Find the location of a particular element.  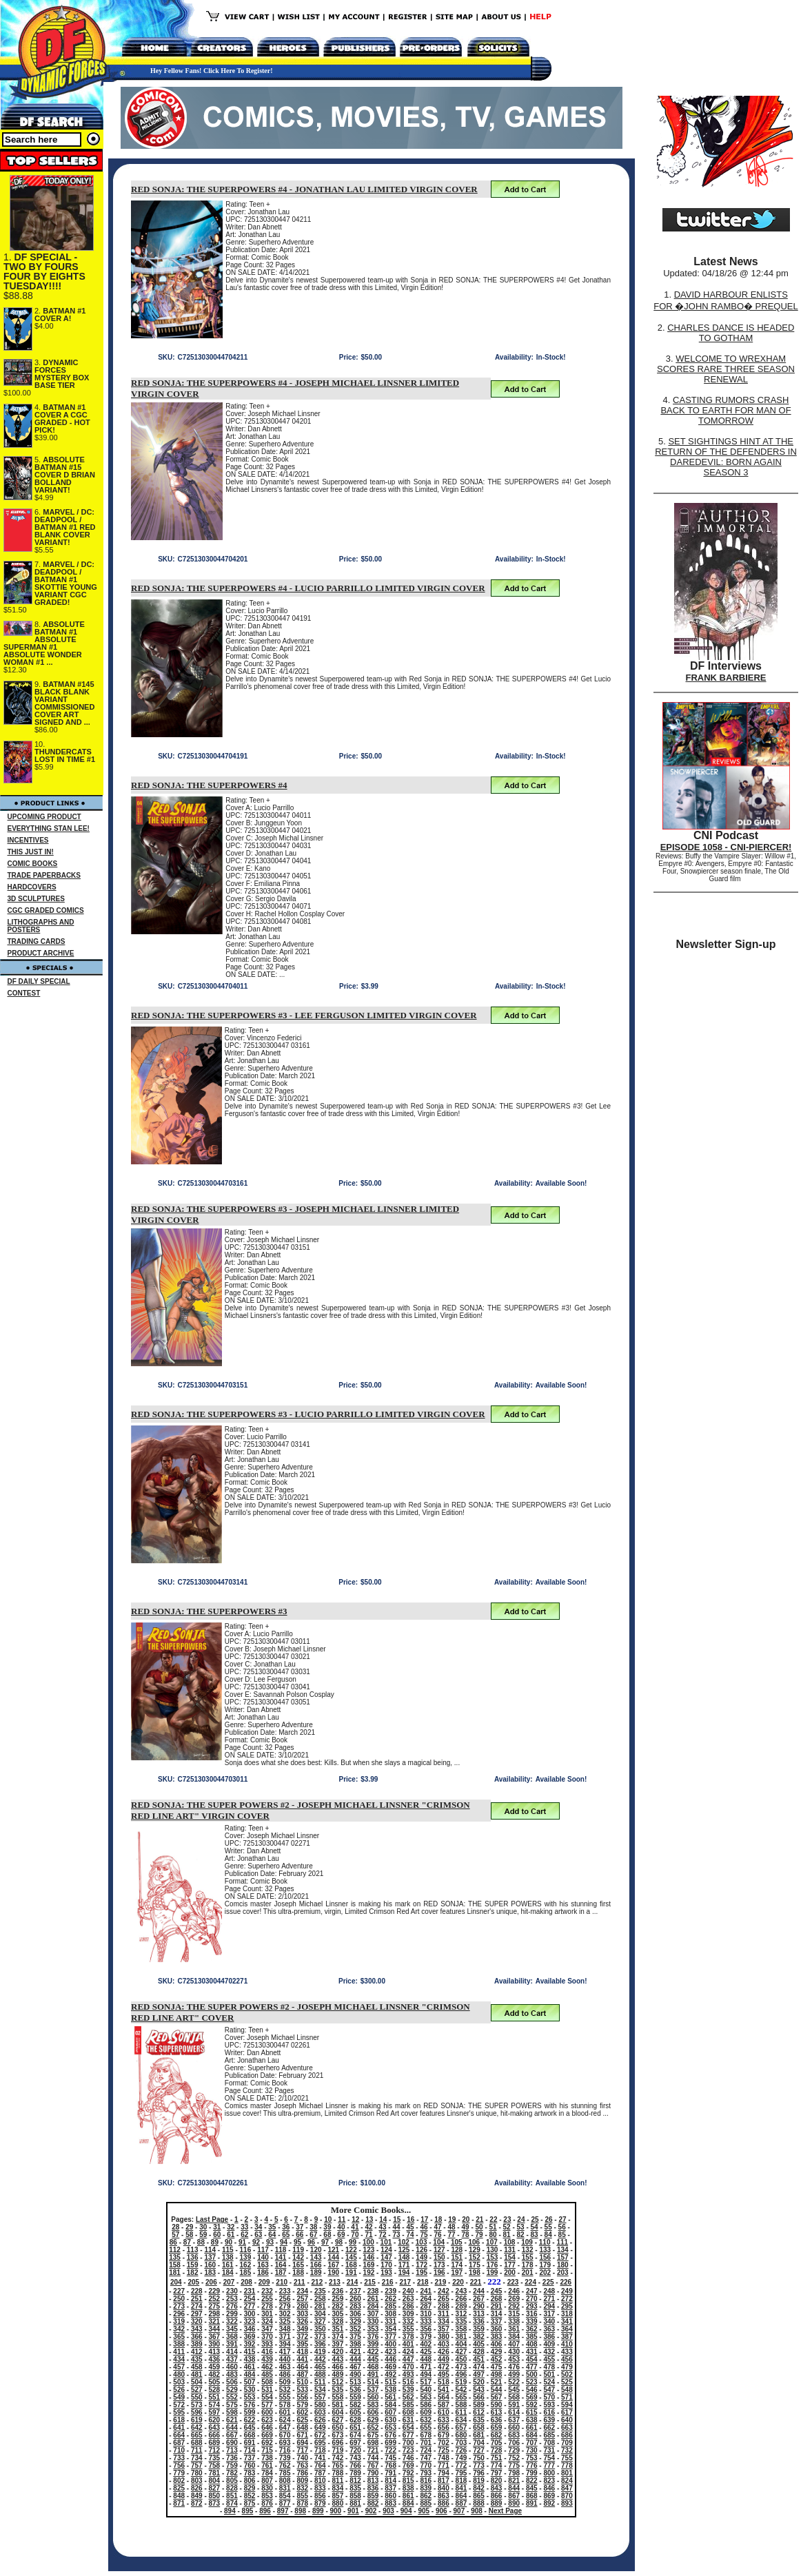

876 is located at coordinates (267, 2503).